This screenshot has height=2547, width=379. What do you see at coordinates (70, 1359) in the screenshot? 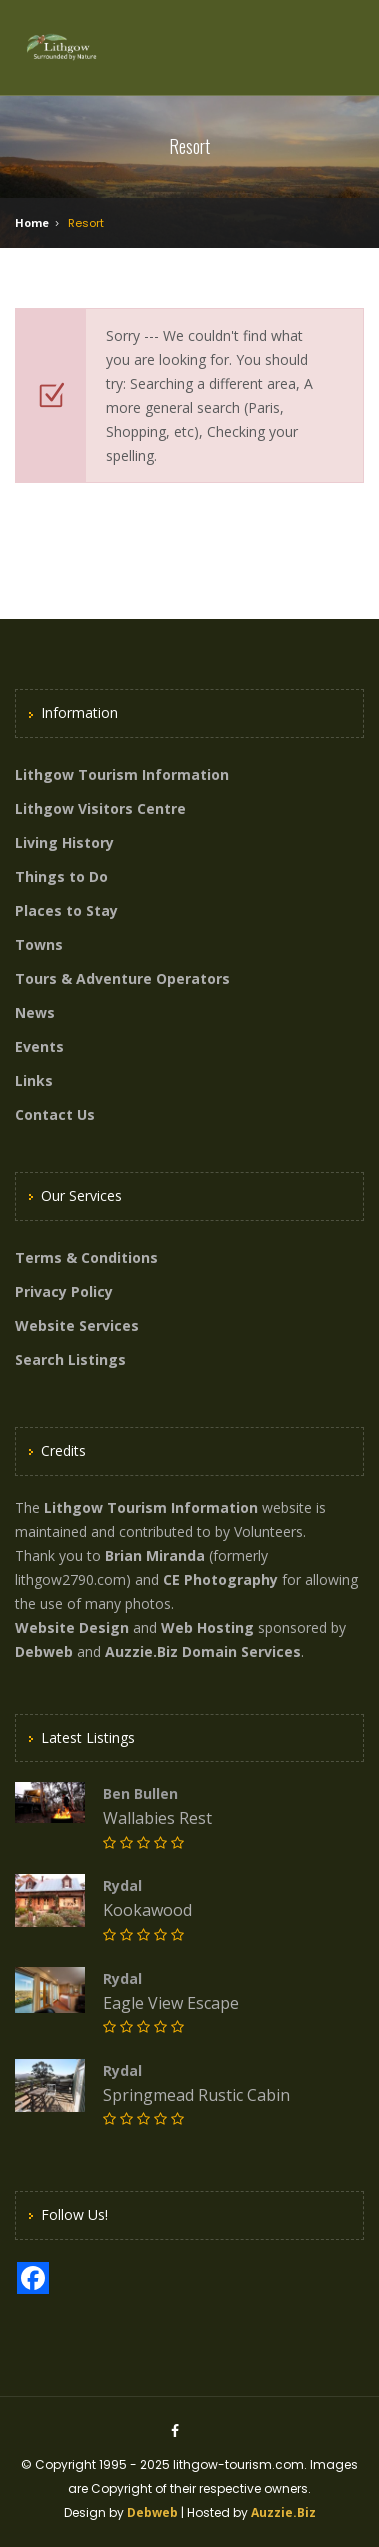
I see `Search Listings` at bounding box center [70, 1359].